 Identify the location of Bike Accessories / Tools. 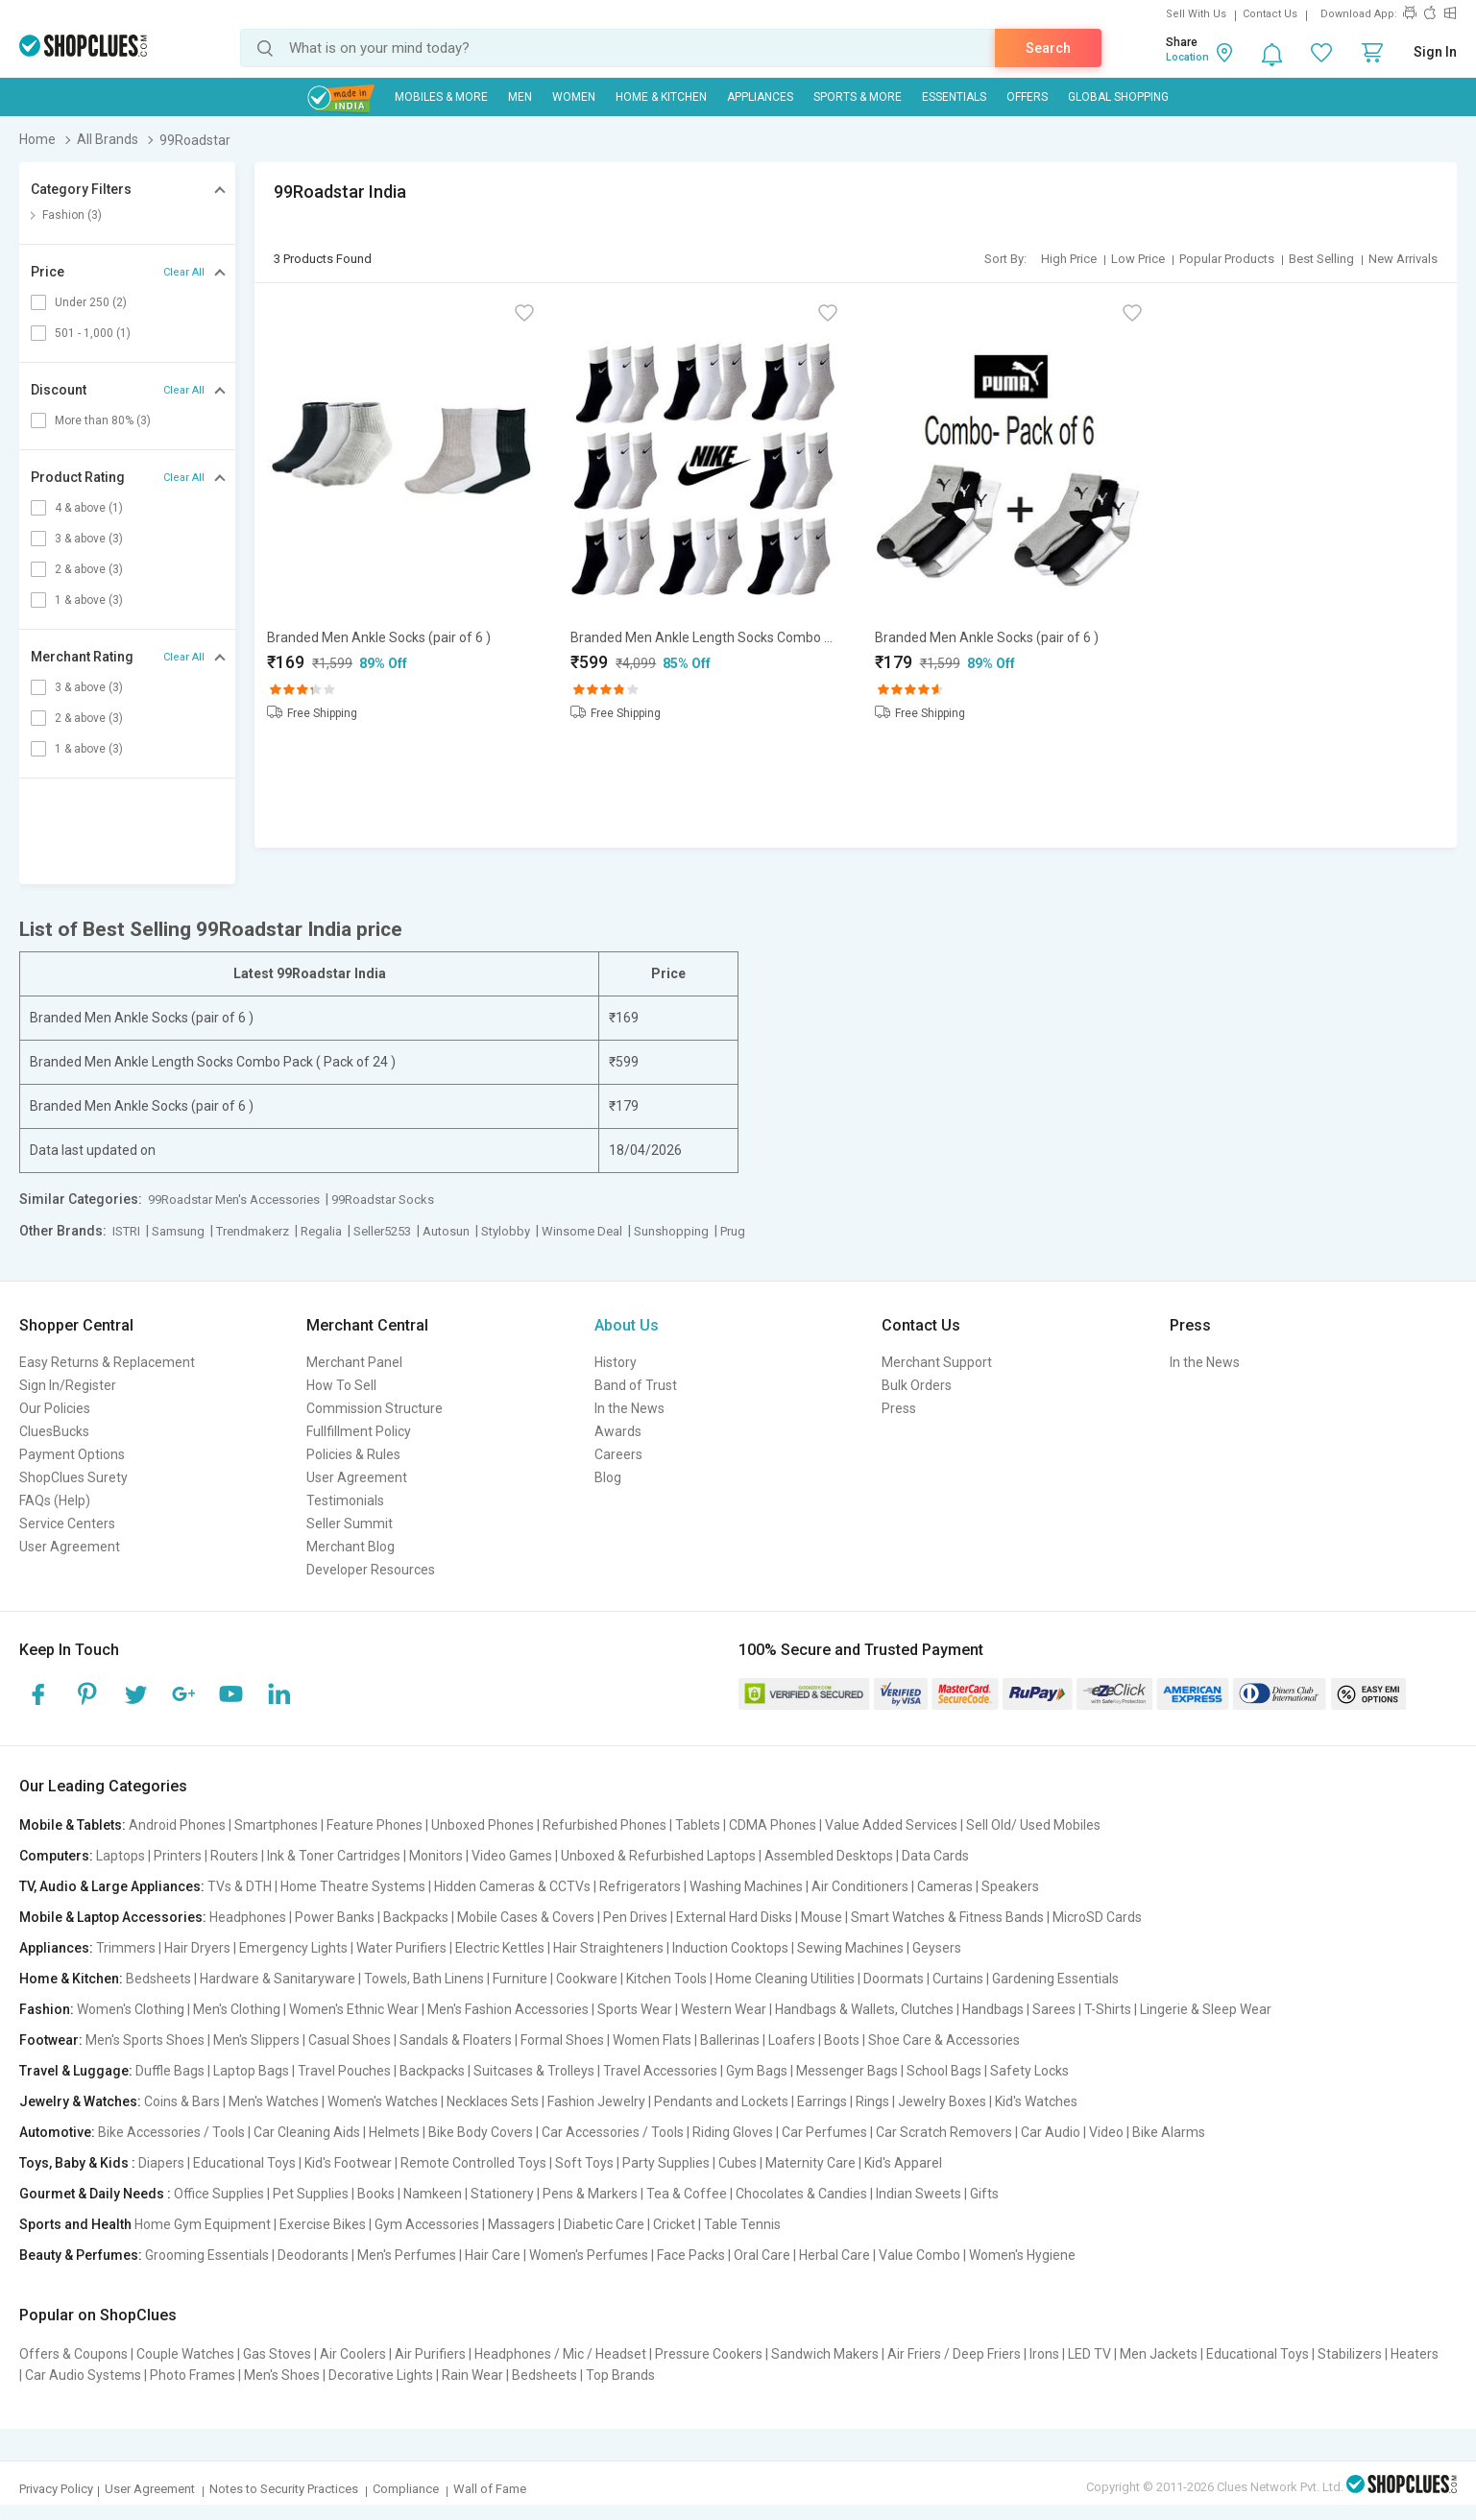
(171, 2132).